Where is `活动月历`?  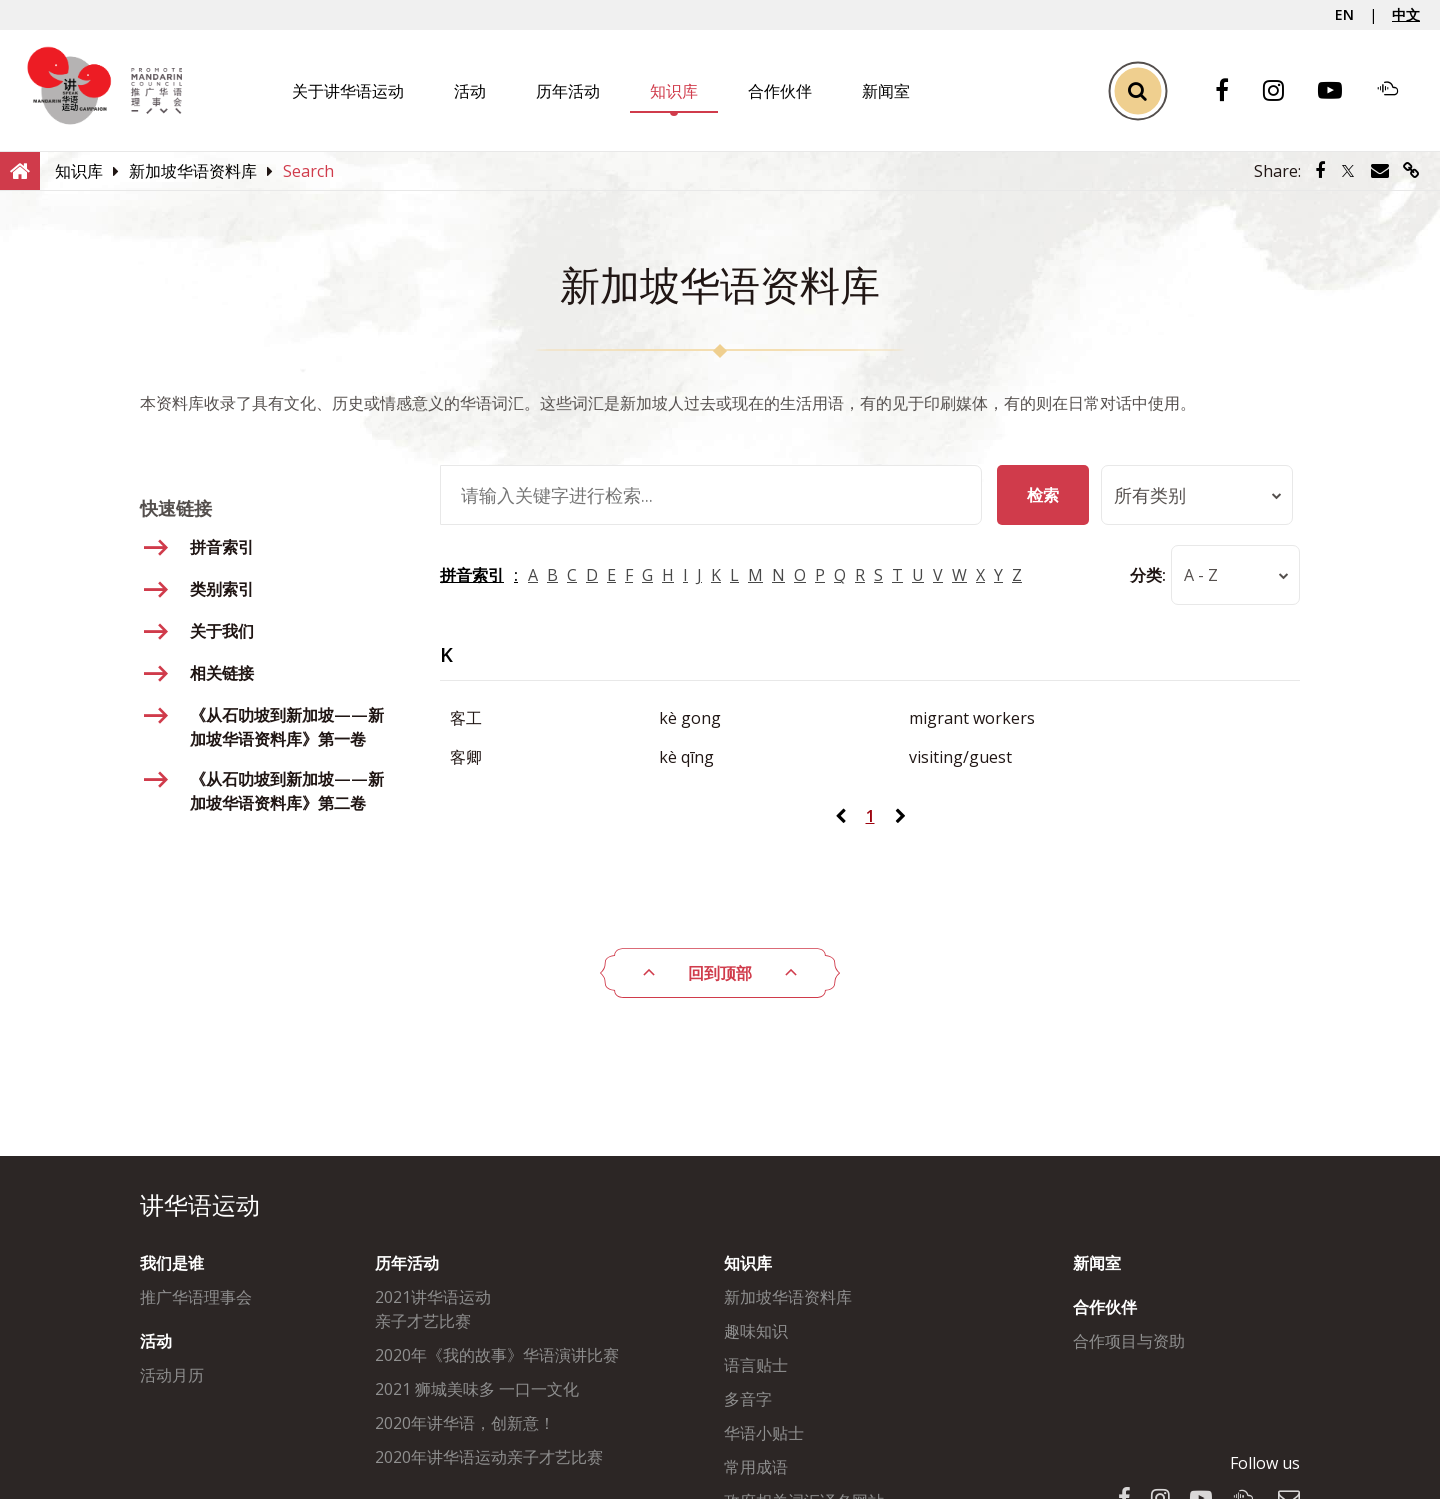 活动月历 is located at coordinates (172, 1375).